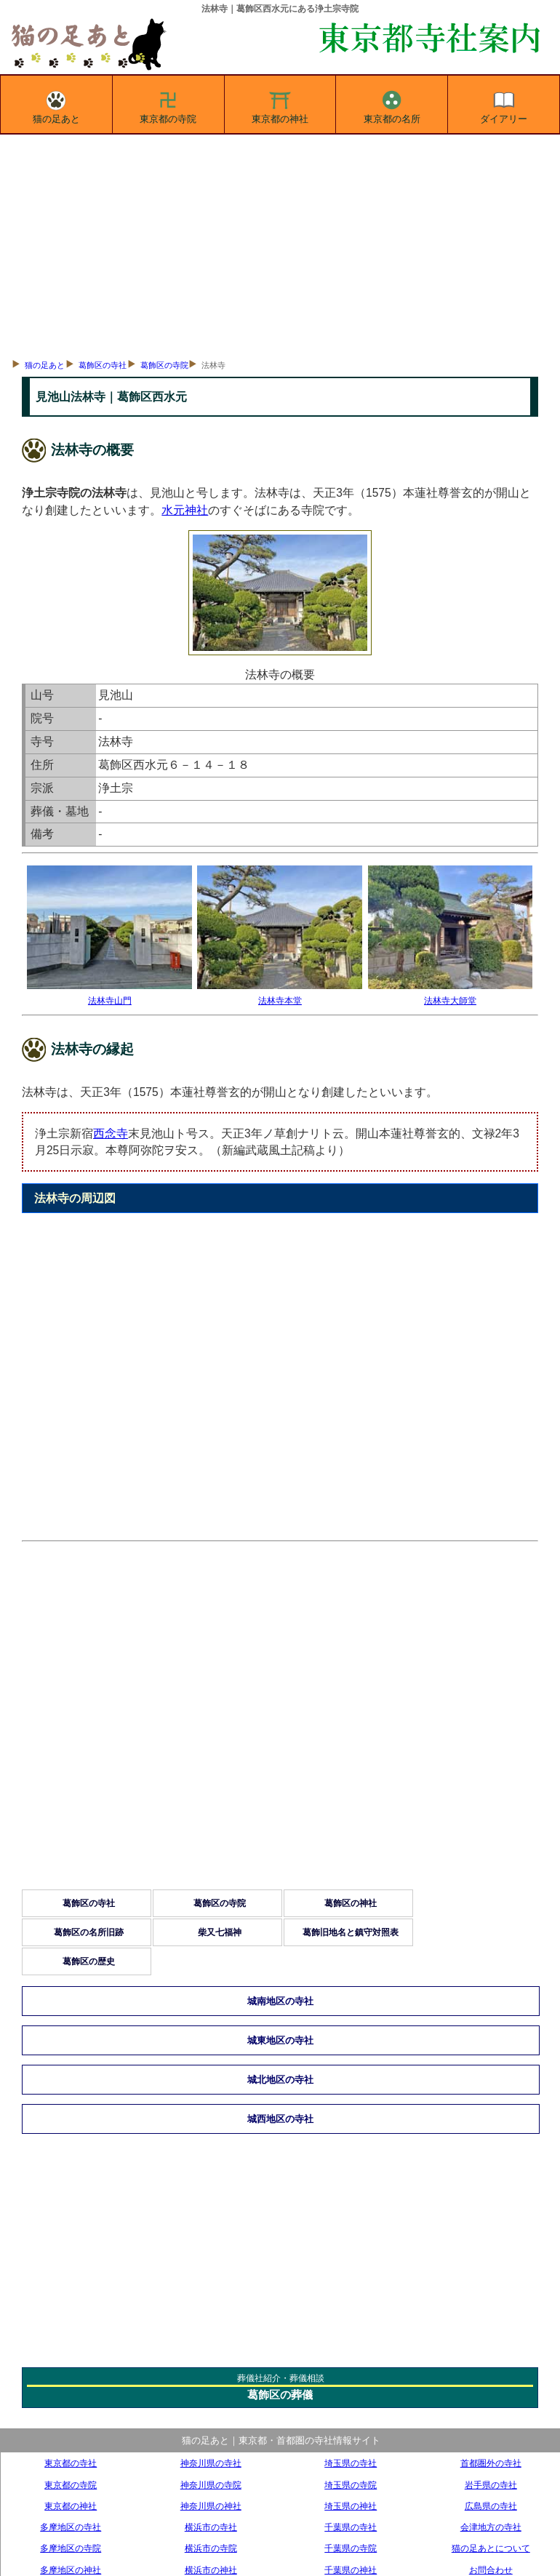 The image size is (560, 2576). What do you see at coordinates (491, 2506) in the screenshot?
I see `広島県の寺社` at bounding box center [491, 2506].